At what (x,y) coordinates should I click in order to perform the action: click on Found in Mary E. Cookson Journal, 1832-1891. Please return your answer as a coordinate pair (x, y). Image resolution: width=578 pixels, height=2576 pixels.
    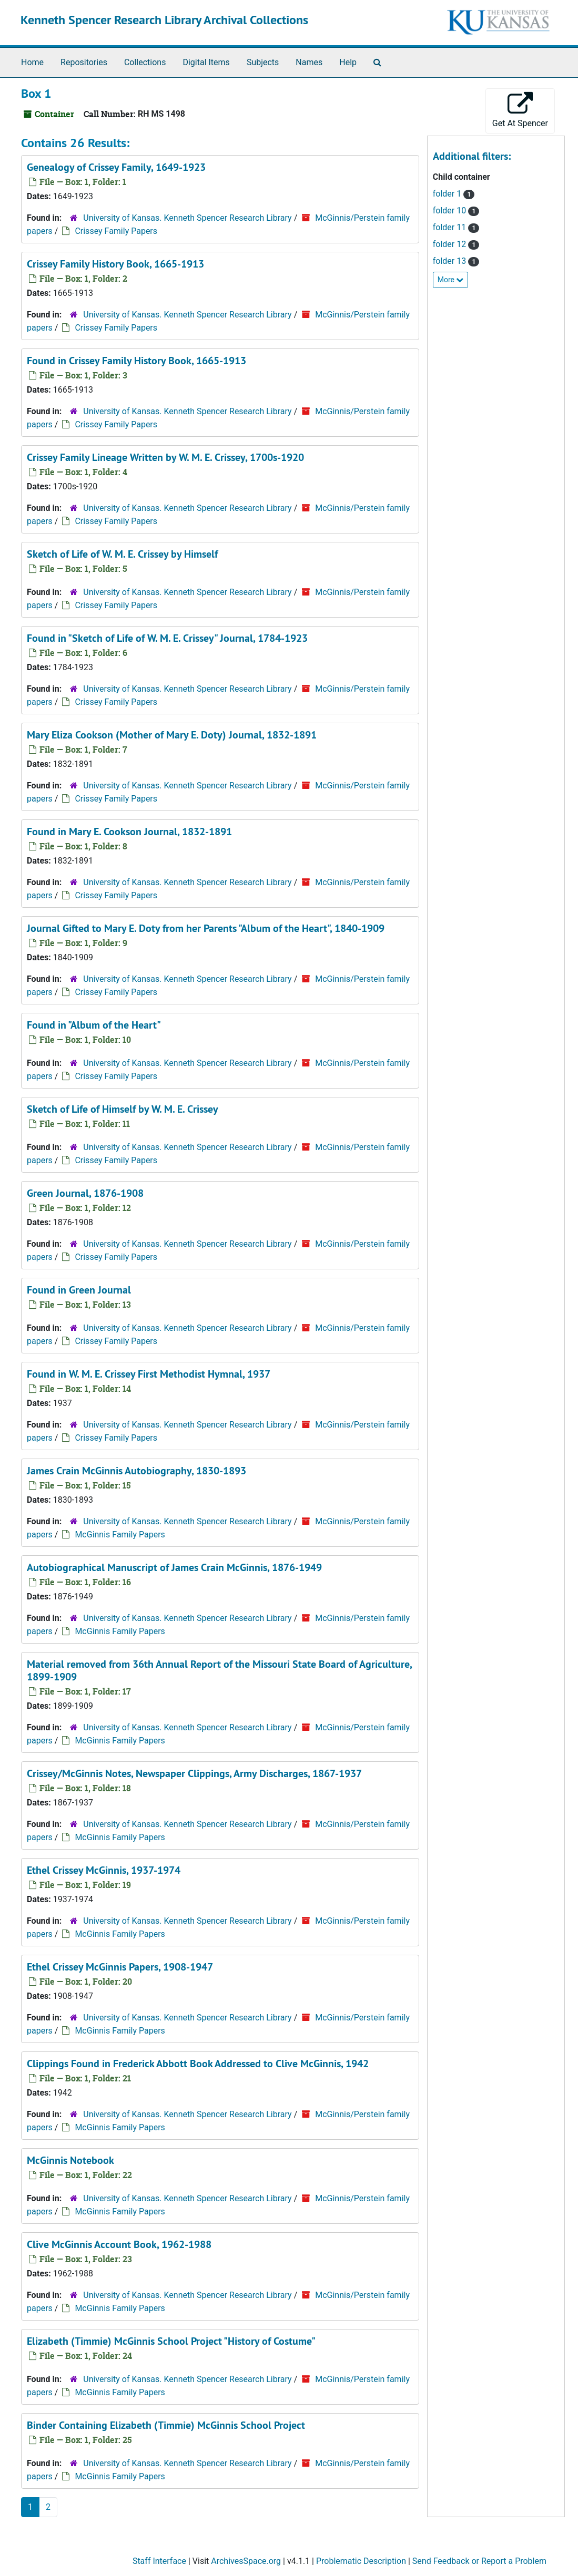
    Looking at the image, I should click on (129, 831).